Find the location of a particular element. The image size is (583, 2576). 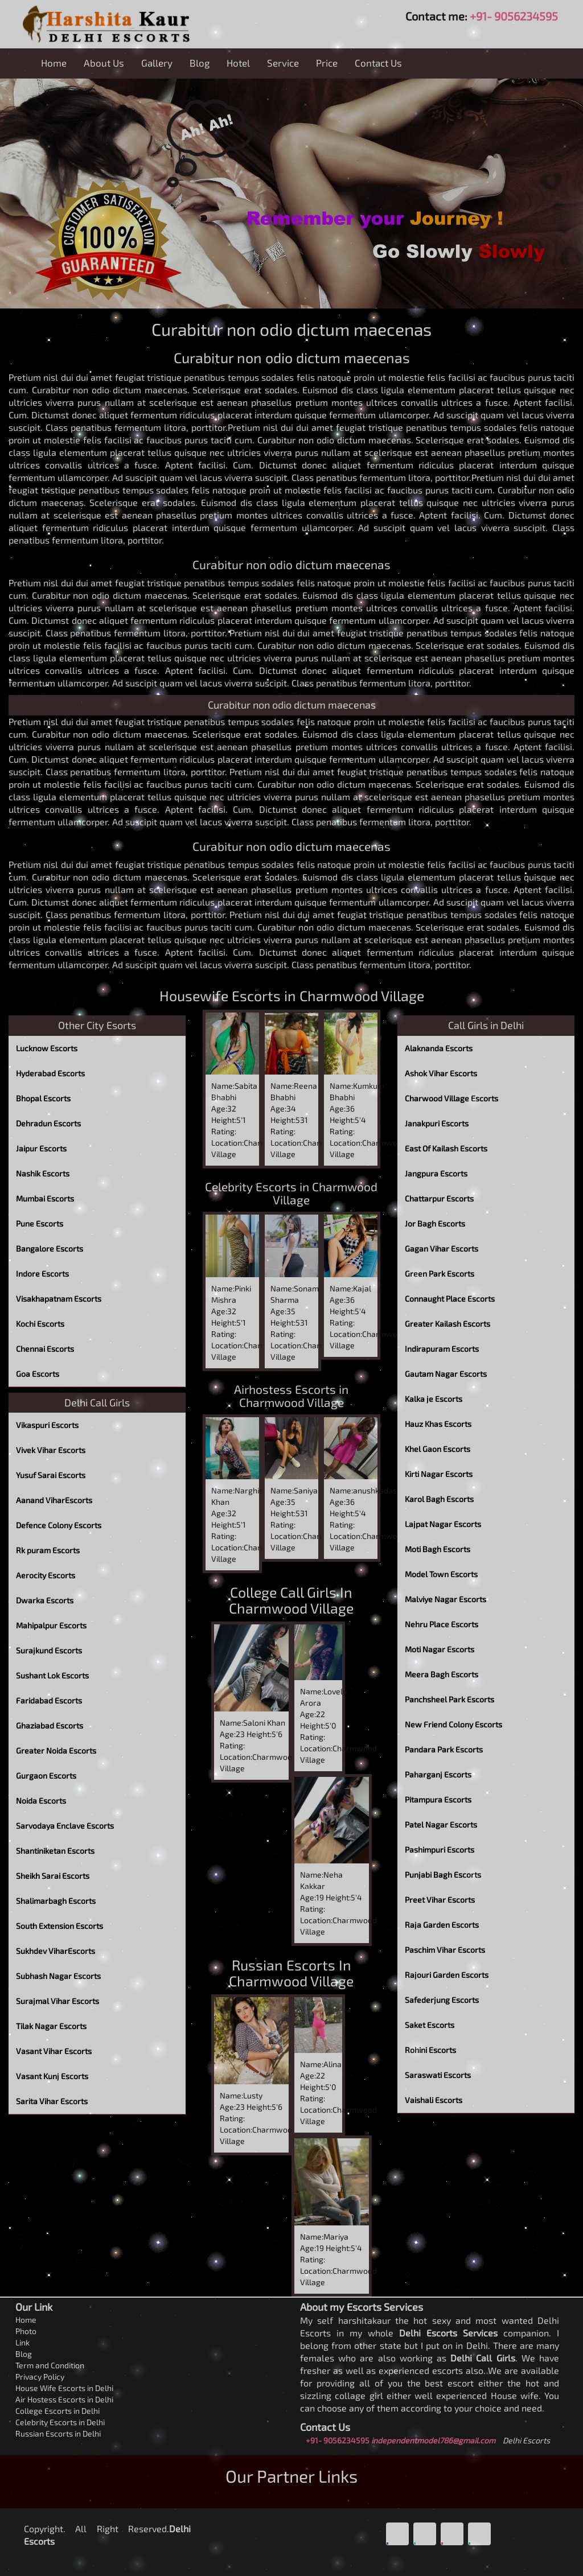

Punjabi Bagh Escorts is located at coordinates (443, 1874).